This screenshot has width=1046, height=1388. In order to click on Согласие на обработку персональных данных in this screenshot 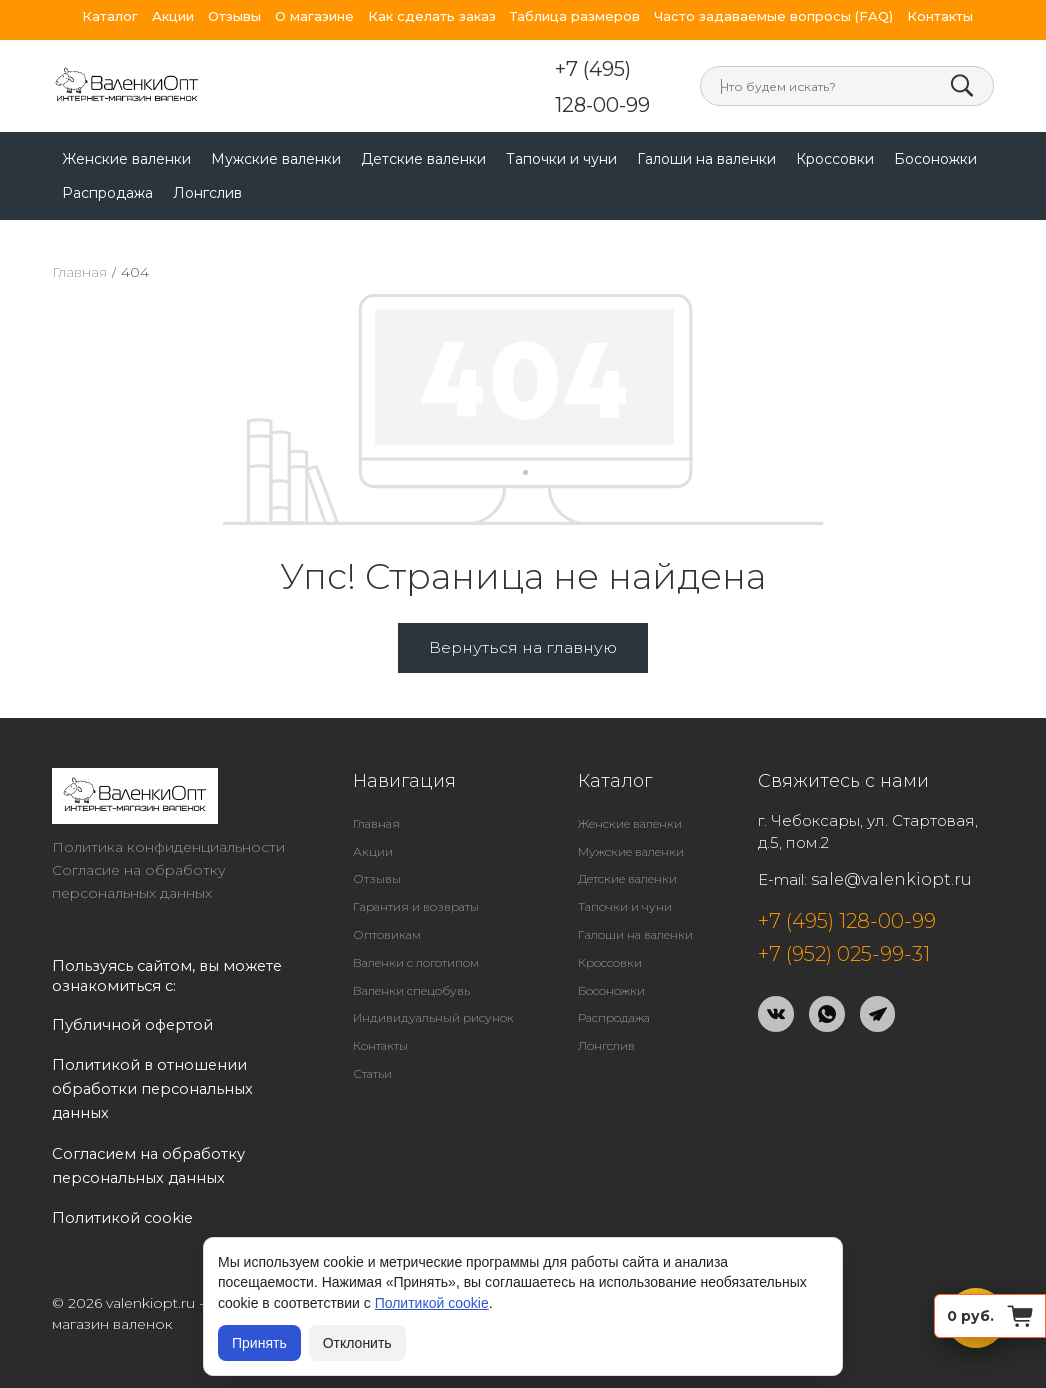, I will do `click(139, 849)`.